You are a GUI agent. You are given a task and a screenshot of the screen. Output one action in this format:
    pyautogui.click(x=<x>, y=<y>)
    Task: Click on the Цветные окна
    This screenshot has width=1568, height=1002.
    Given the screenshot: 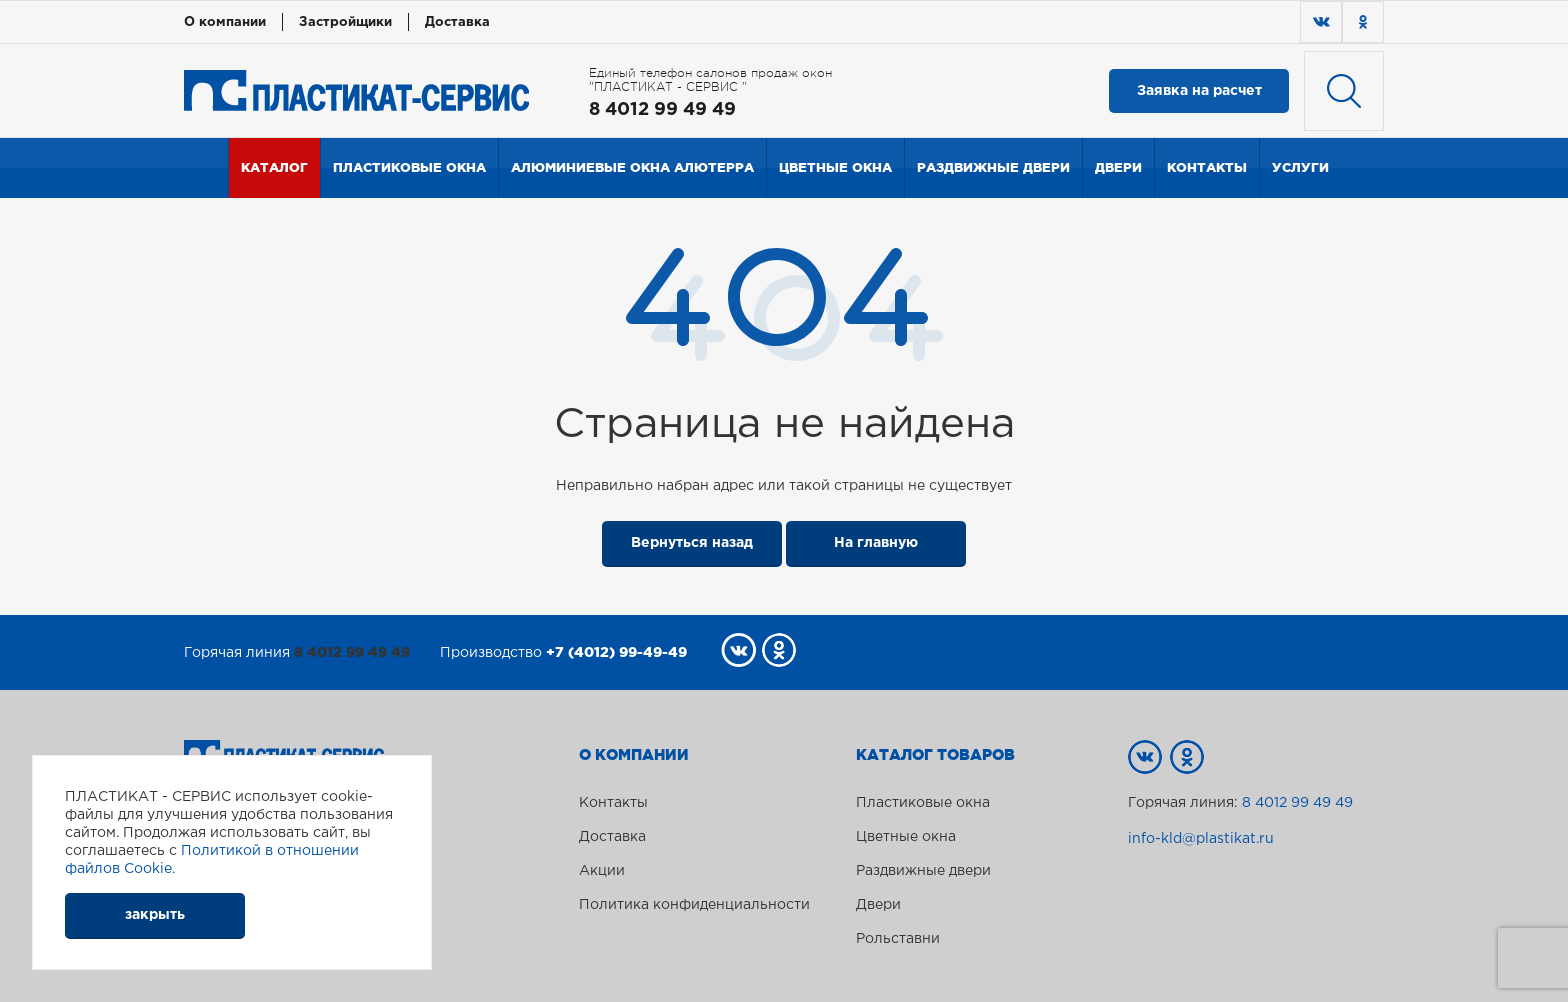 What is the action you would take?
    pyautogui.click(x=835, y=167)
    